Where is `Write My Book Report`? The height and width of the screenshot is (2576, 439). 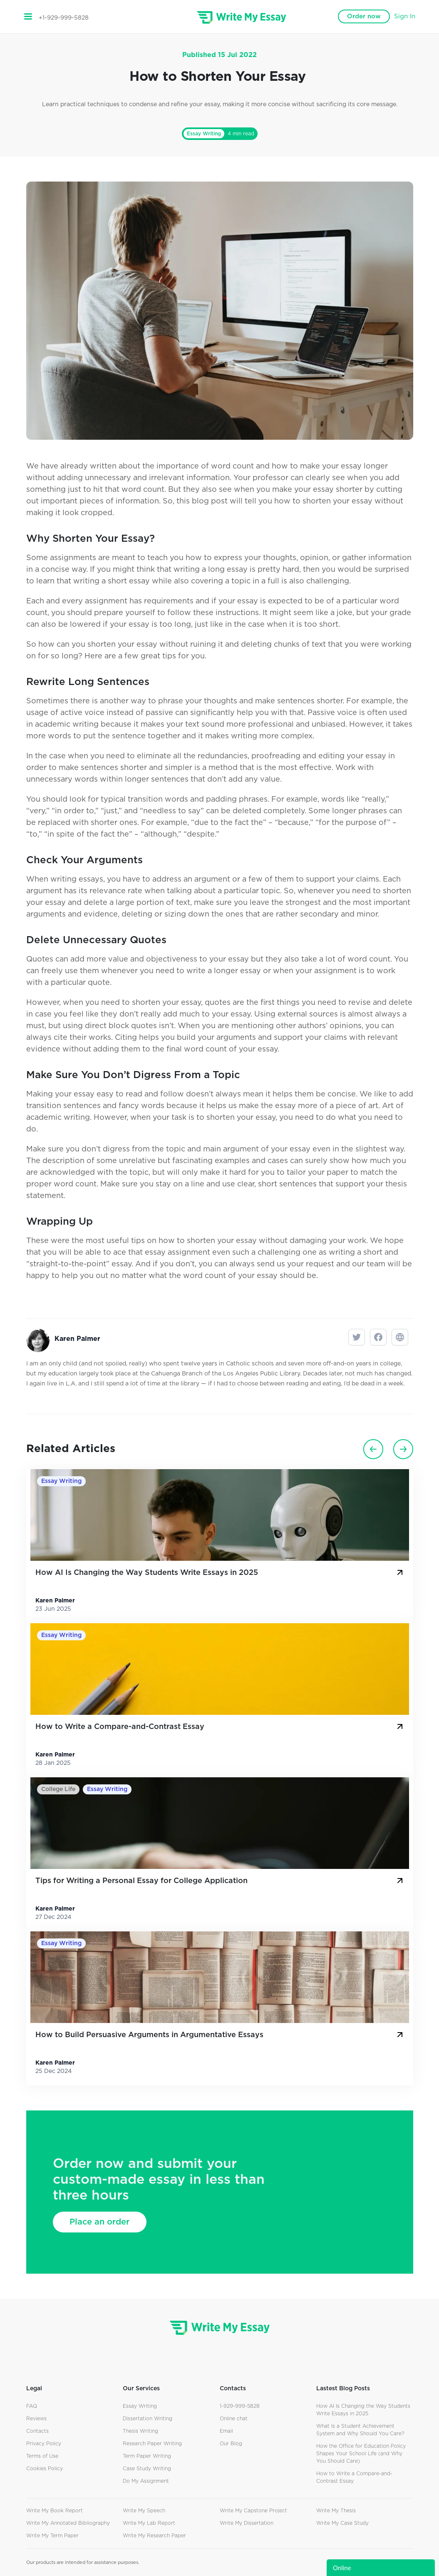 Write My Book Report is located at coordinates (54, 2510).